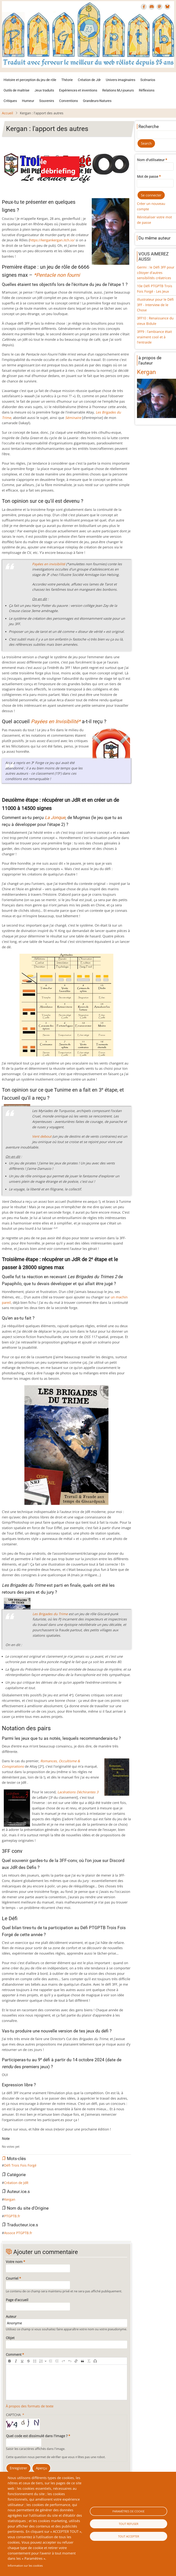 This screenshot has width=176, height=2576. What do you see at coordinates (128, 2511) in the screenshot?
I see `Paramètres de cookie` at bounding box center [128, 2511].